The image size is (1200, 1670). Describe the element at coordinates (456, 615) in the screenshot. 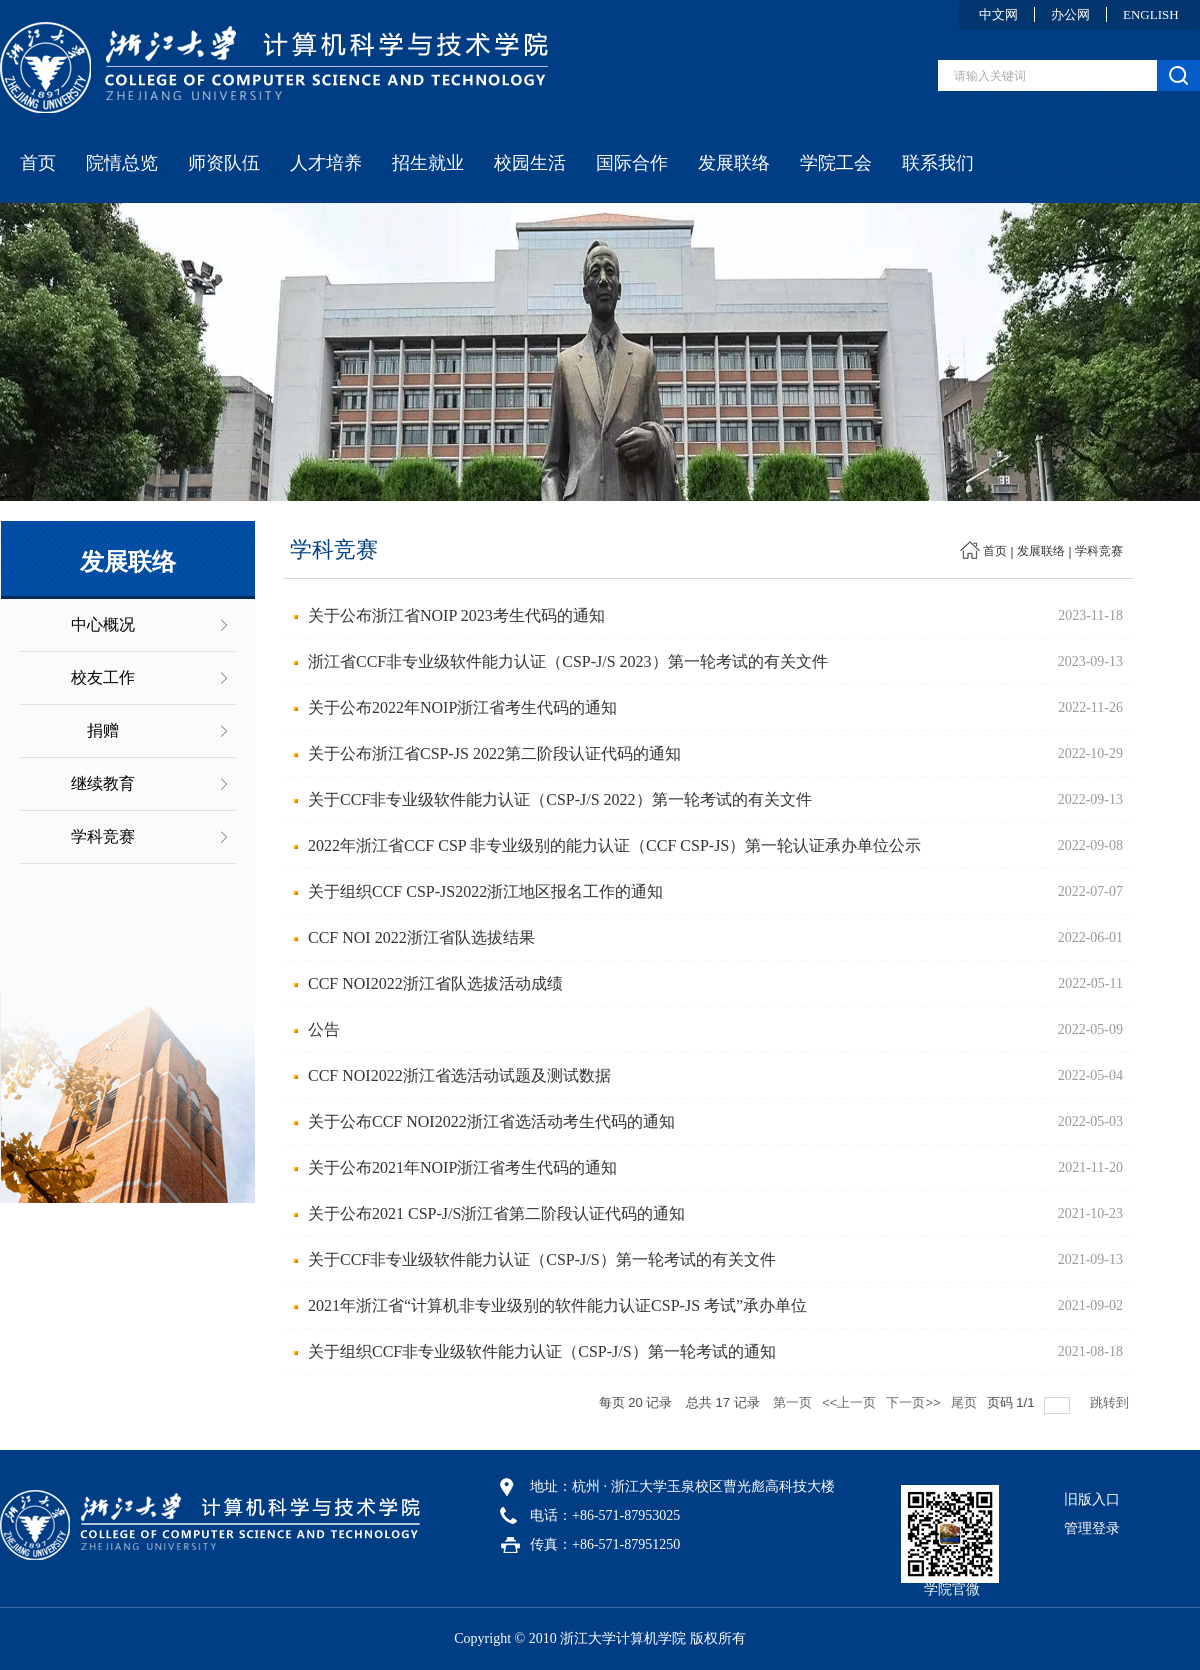

I see `关于公布浙江省NOIP 2023考生代码的通知` at that location.